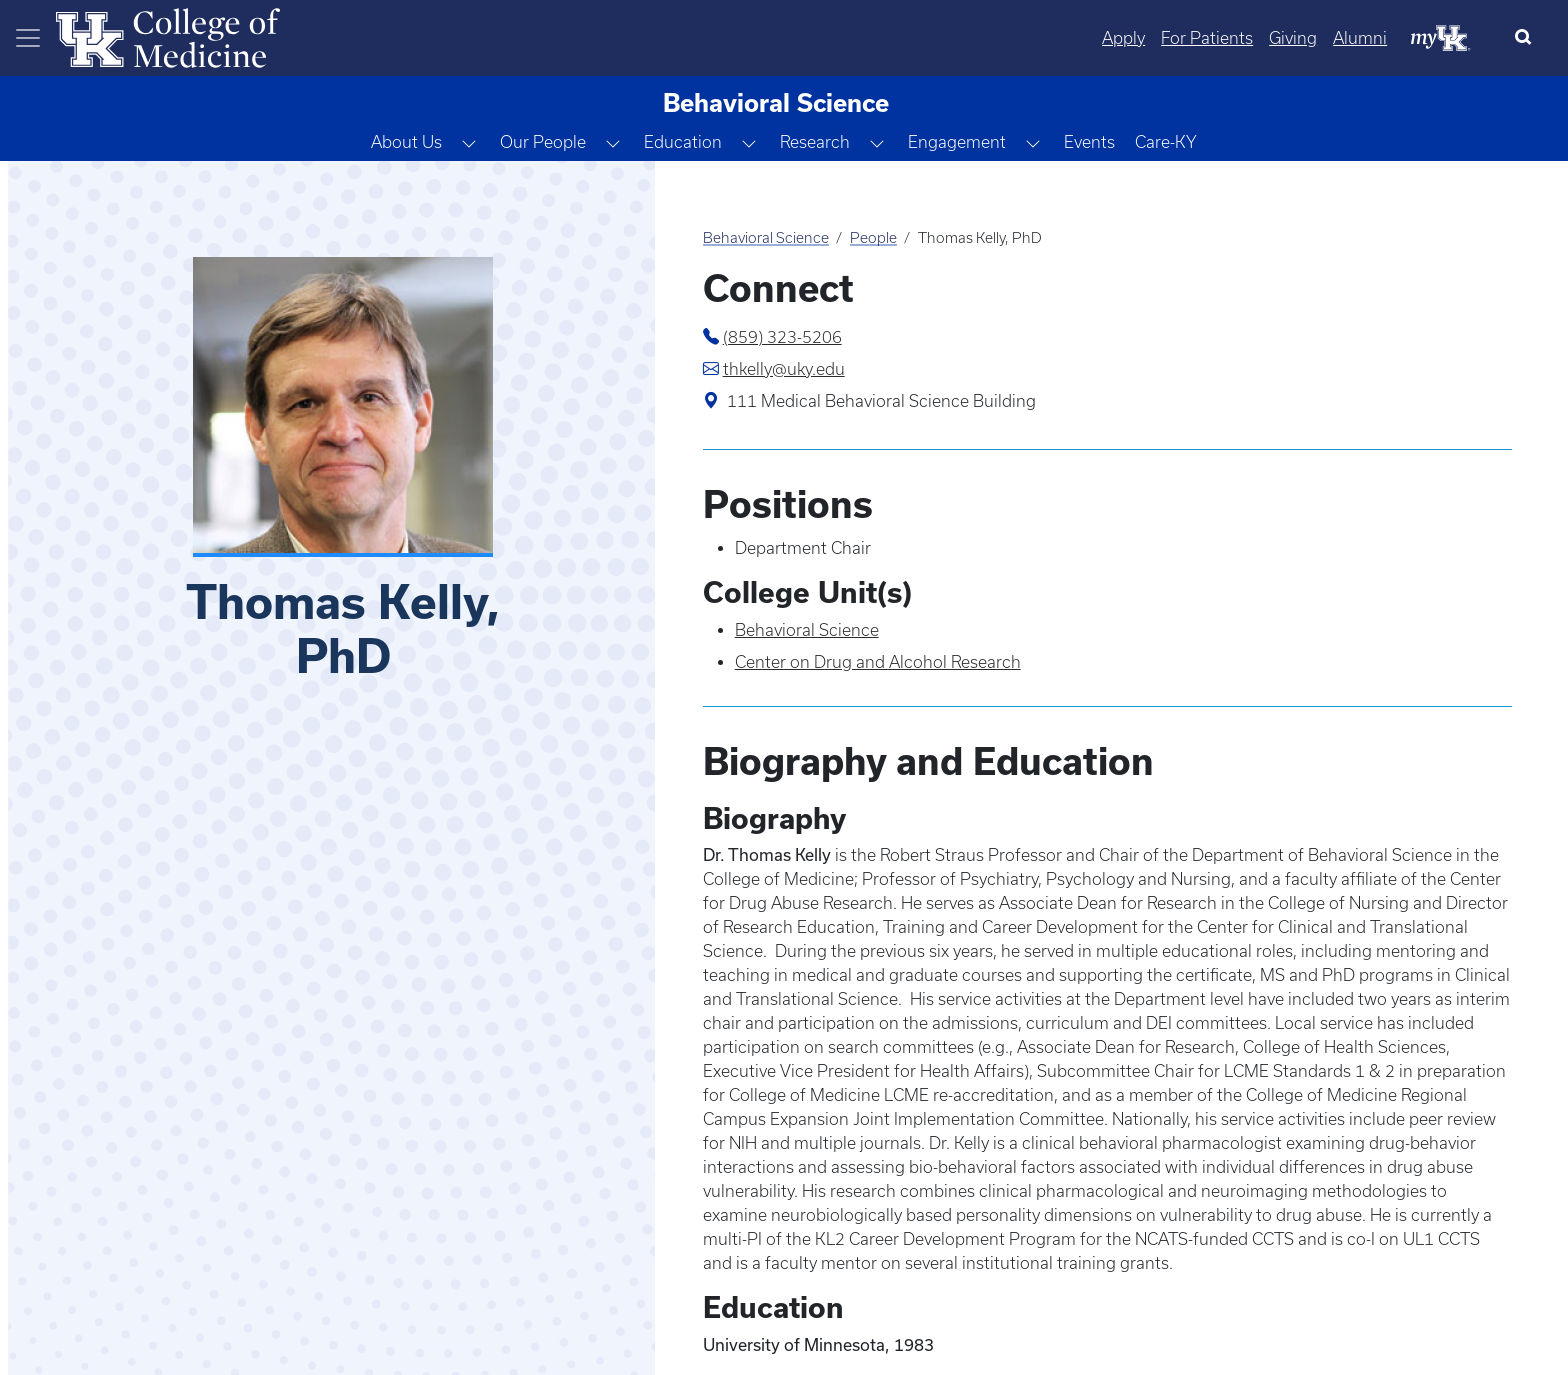  Describe the element at coordinates (873, 238) in the screenshot. I see `People` at that location.